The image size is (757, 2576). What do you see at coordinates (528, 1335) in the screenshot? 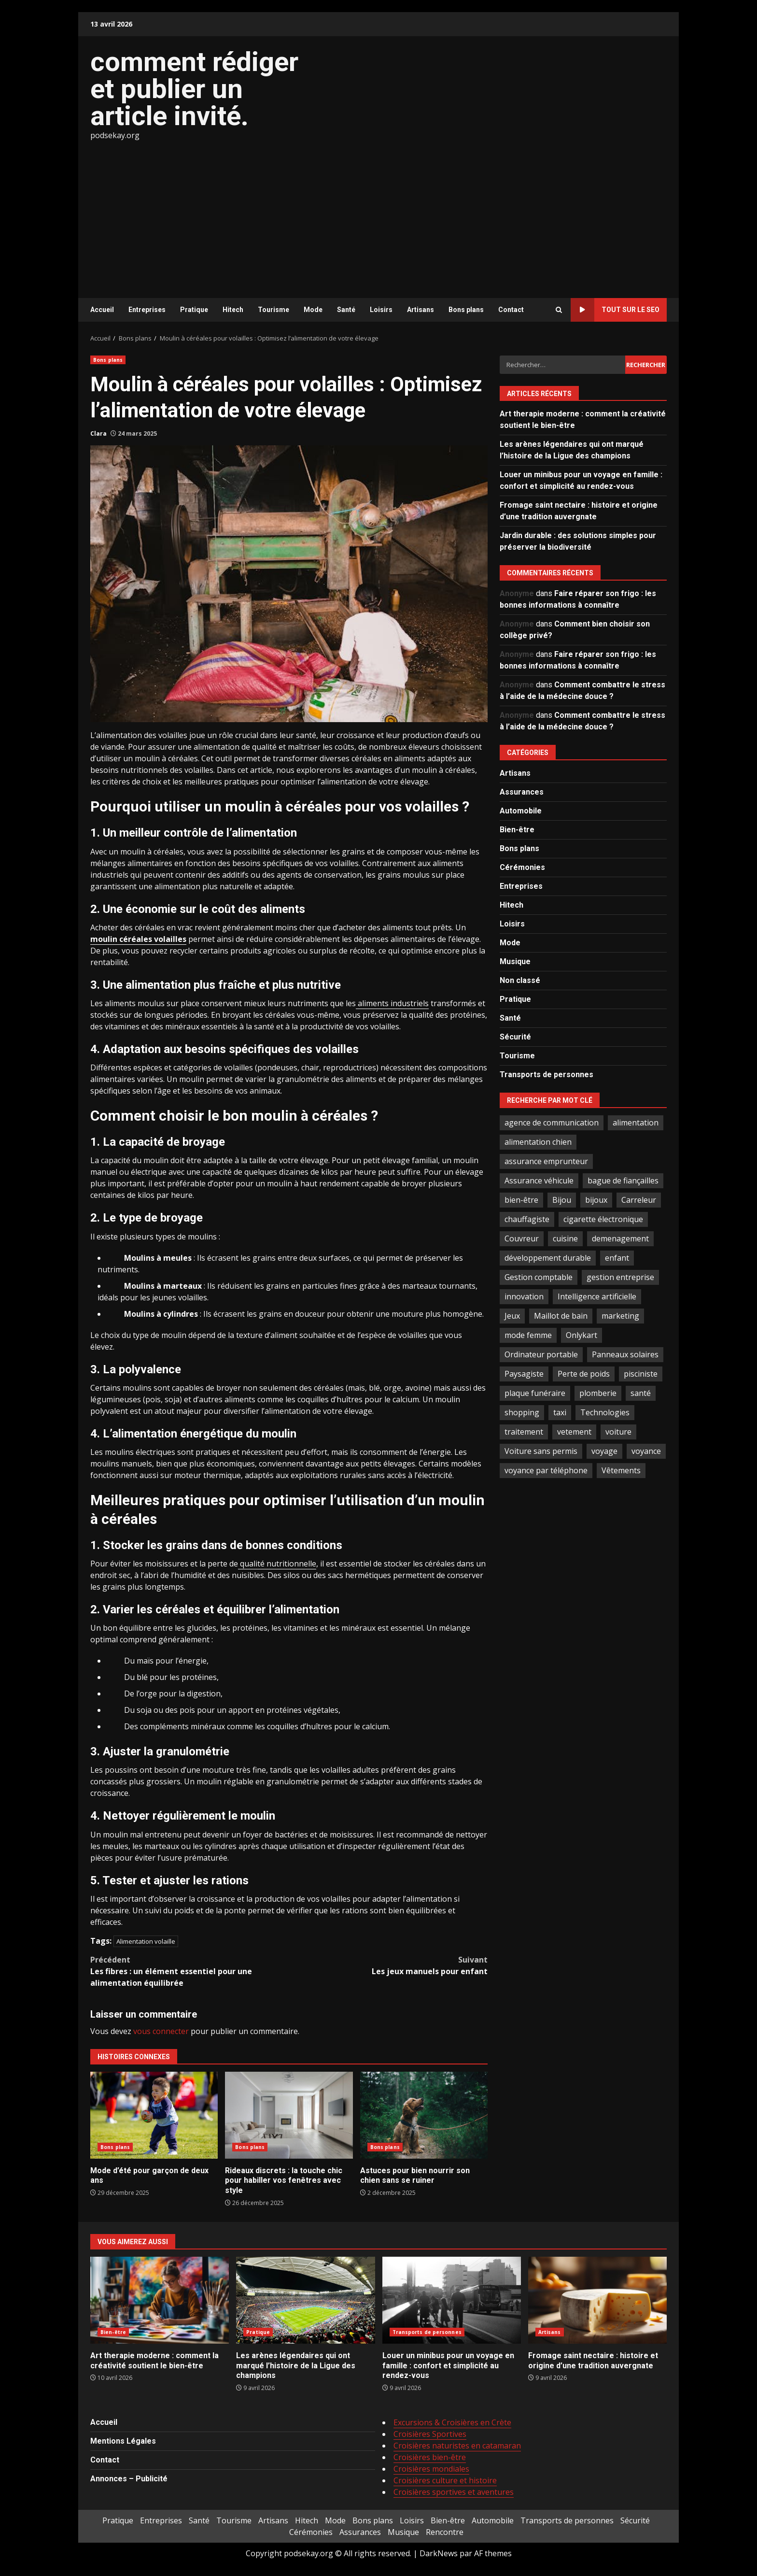
I see `mode femme [mode femme (7 éléments)]` at bounding box center [528, 1335].